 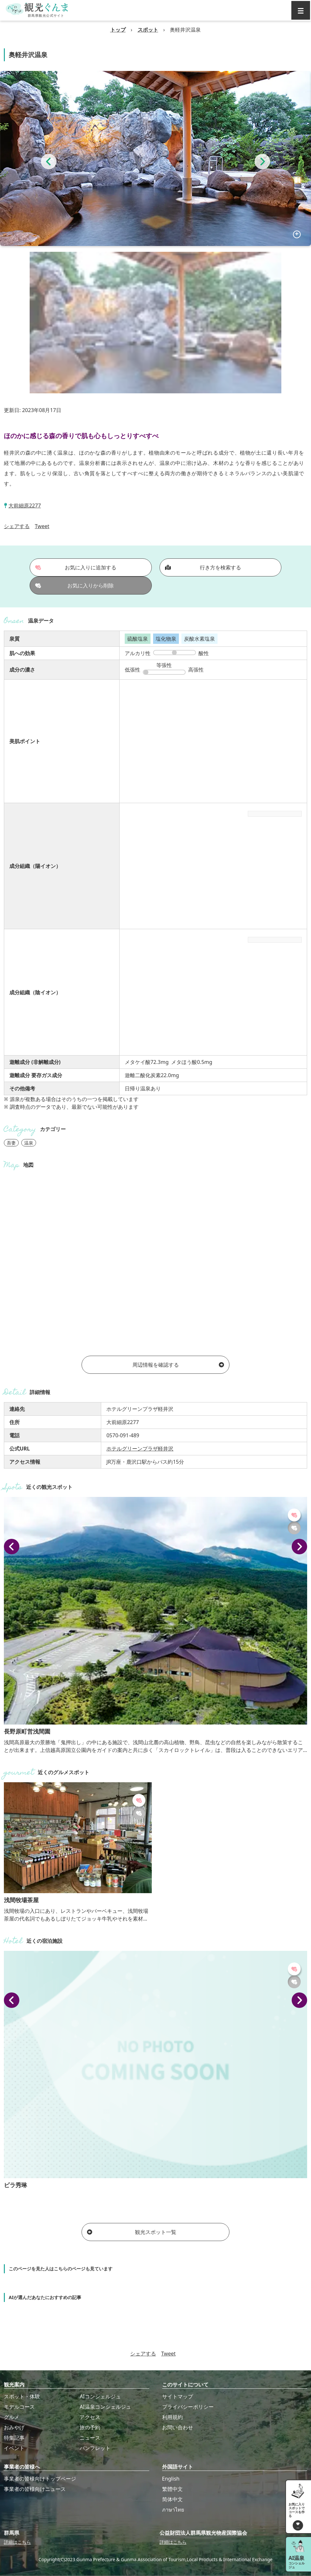 What do you see at coordinates (177, 2427) in the screenshot?
I see `お問い合わせ` at bounding box center [177, 2427].